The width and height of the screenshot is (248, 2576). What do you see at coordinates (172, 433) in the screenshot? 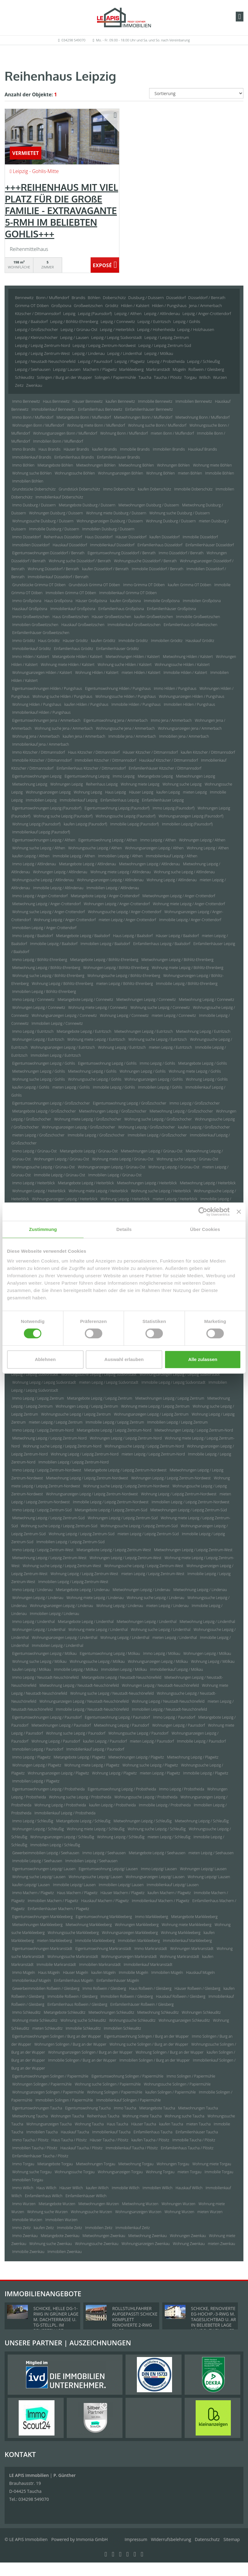
I see `mieten Bonn / Muffendorf` at bounding box center [172, 433].